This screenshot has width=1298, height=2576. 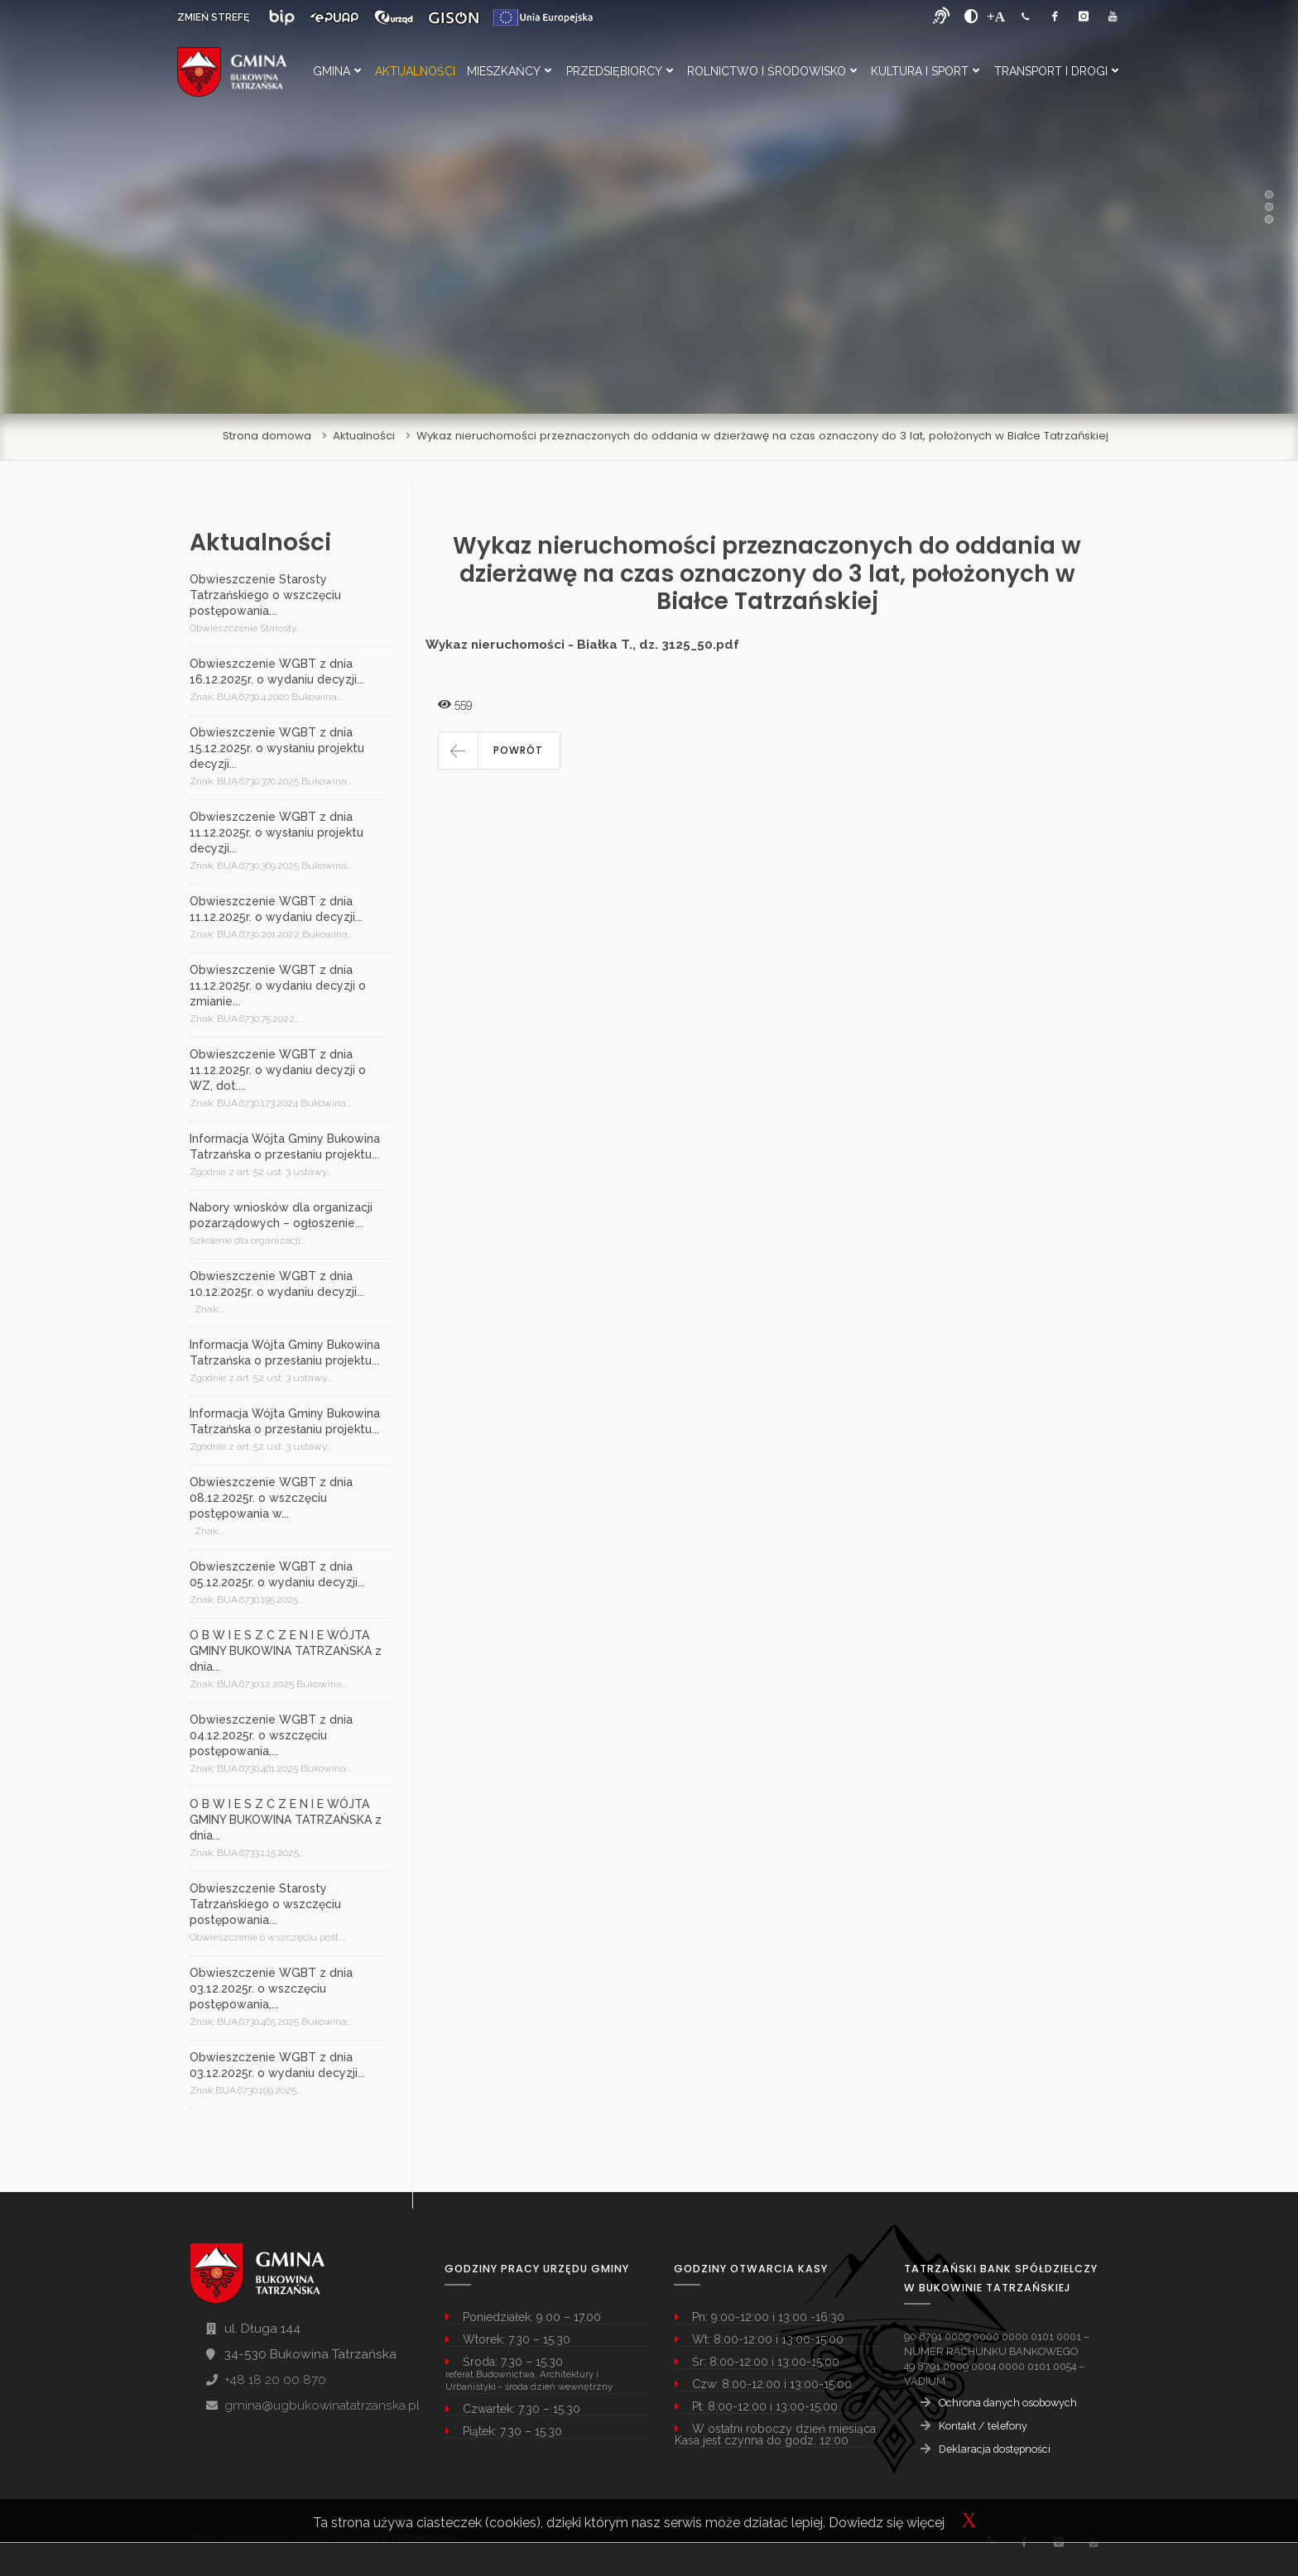 I want to click on Obwieszczenie WGBT z dnia 10.12.2025r. o wydaniu decyzji..., so click(x=277, y=1283).